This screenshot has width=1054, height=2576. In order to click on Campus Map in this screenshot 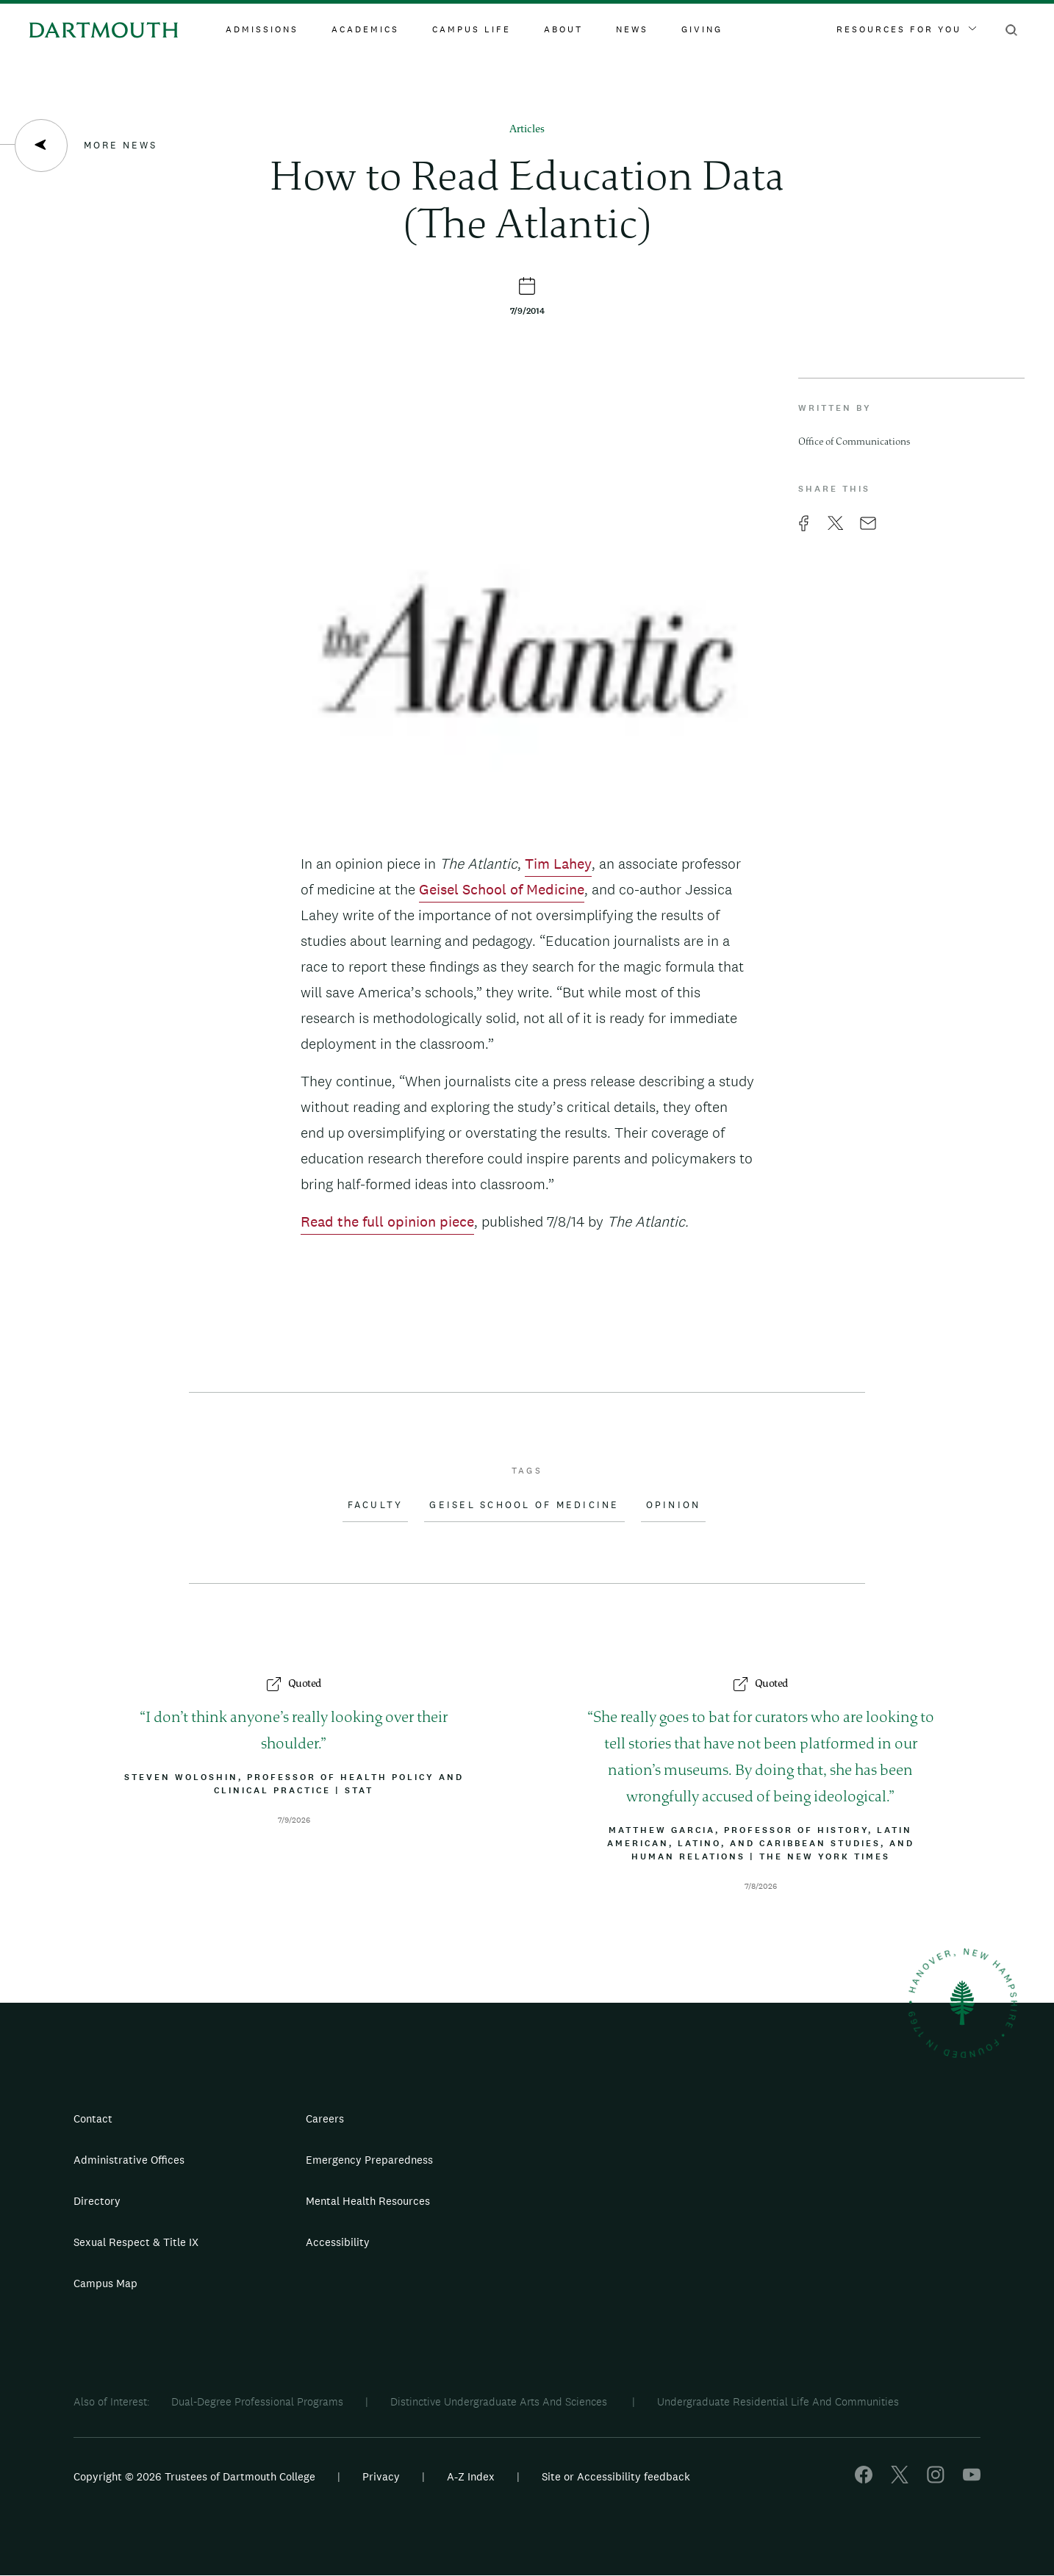, I will do `click(105, 2283)`.